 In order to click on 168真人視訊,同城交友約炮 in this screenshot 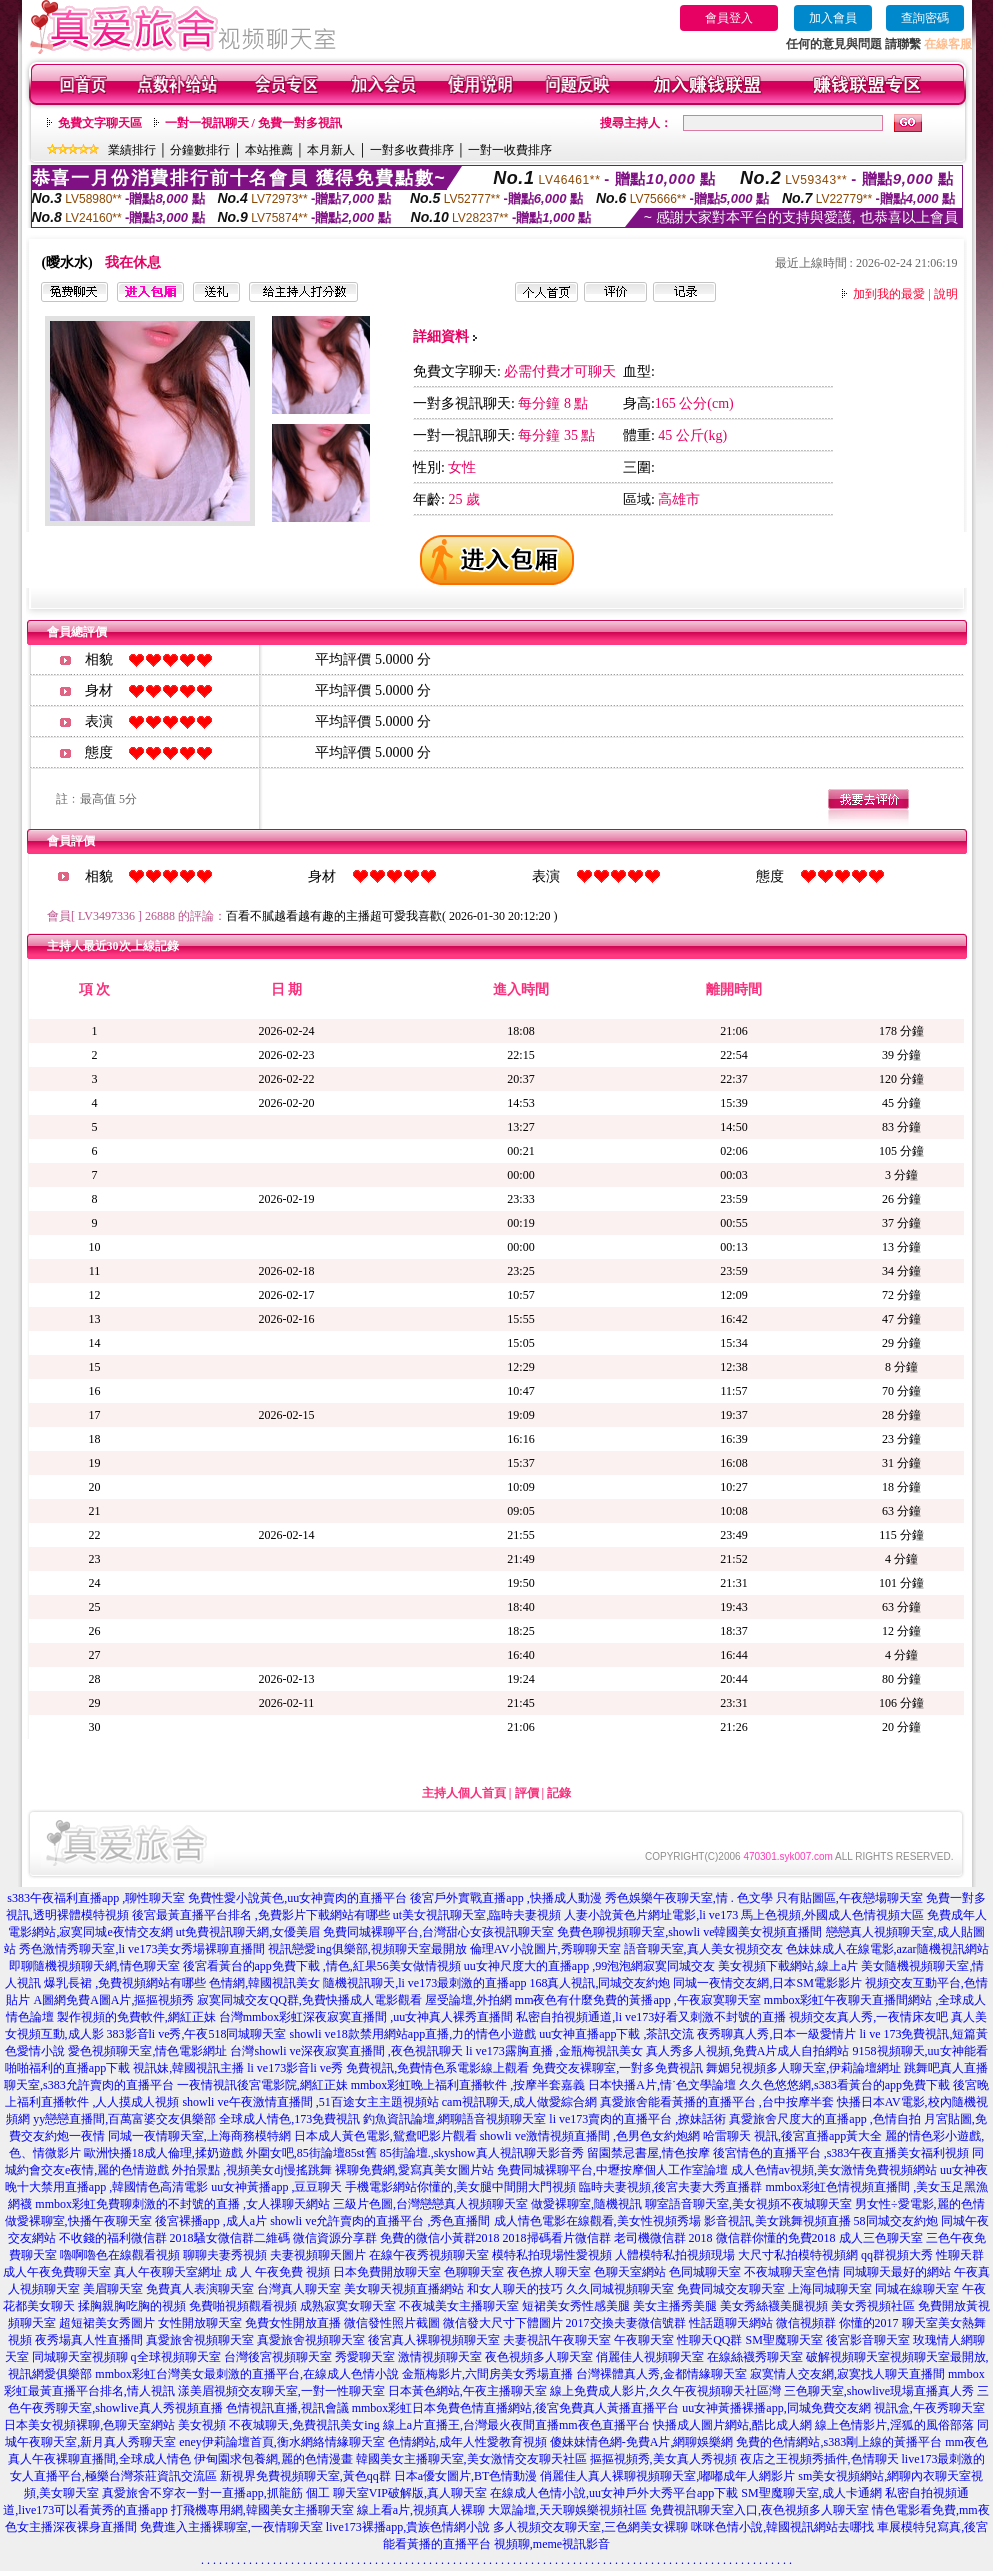, I will do `click(599, 1983)`.